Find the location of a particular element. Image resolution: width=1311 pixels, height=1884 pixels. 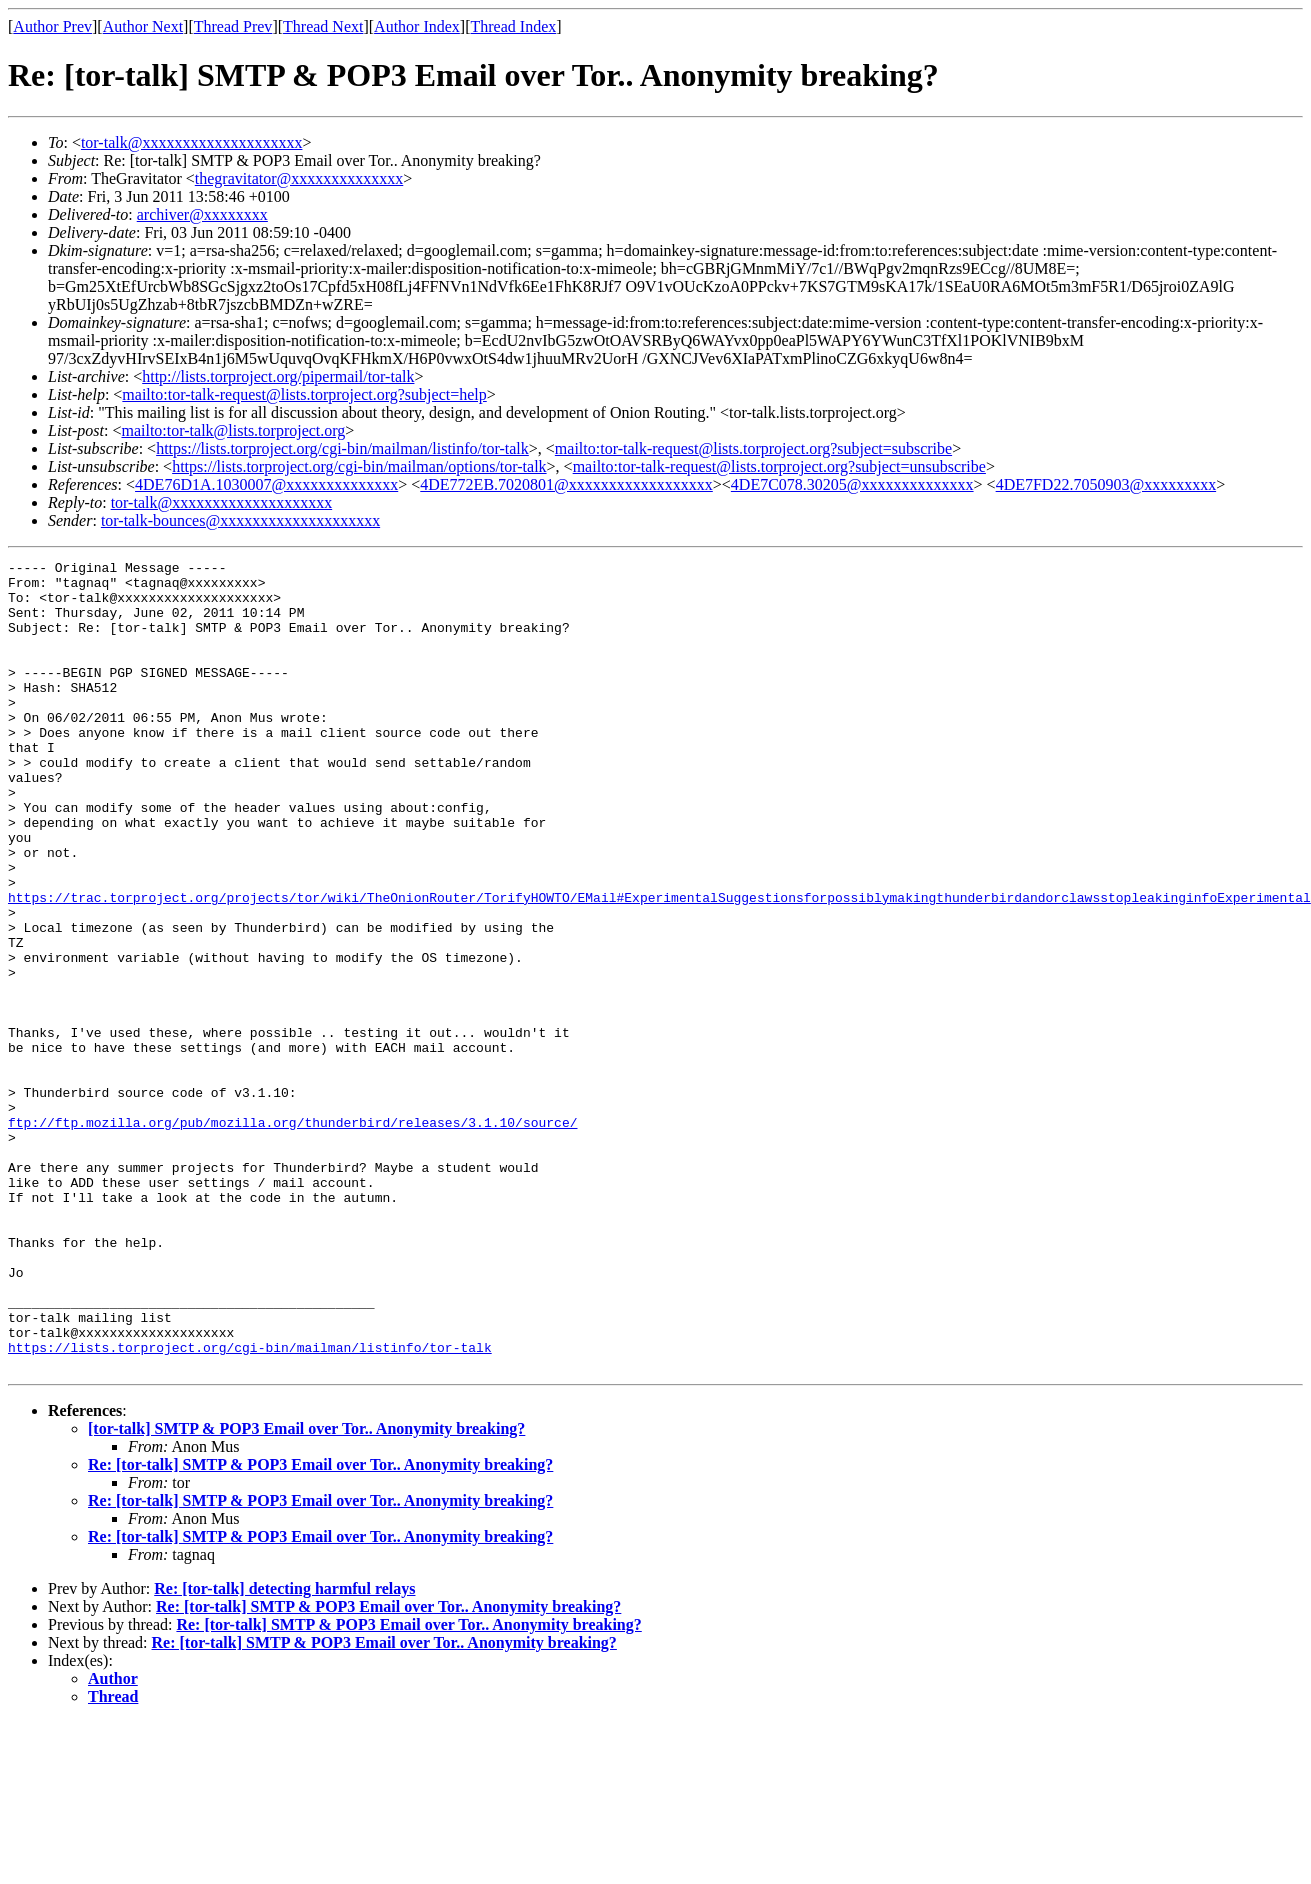

https://lists.torproject.org/cgi-bin/mailman/options/tor-talk is located at coordinates (359, 466).